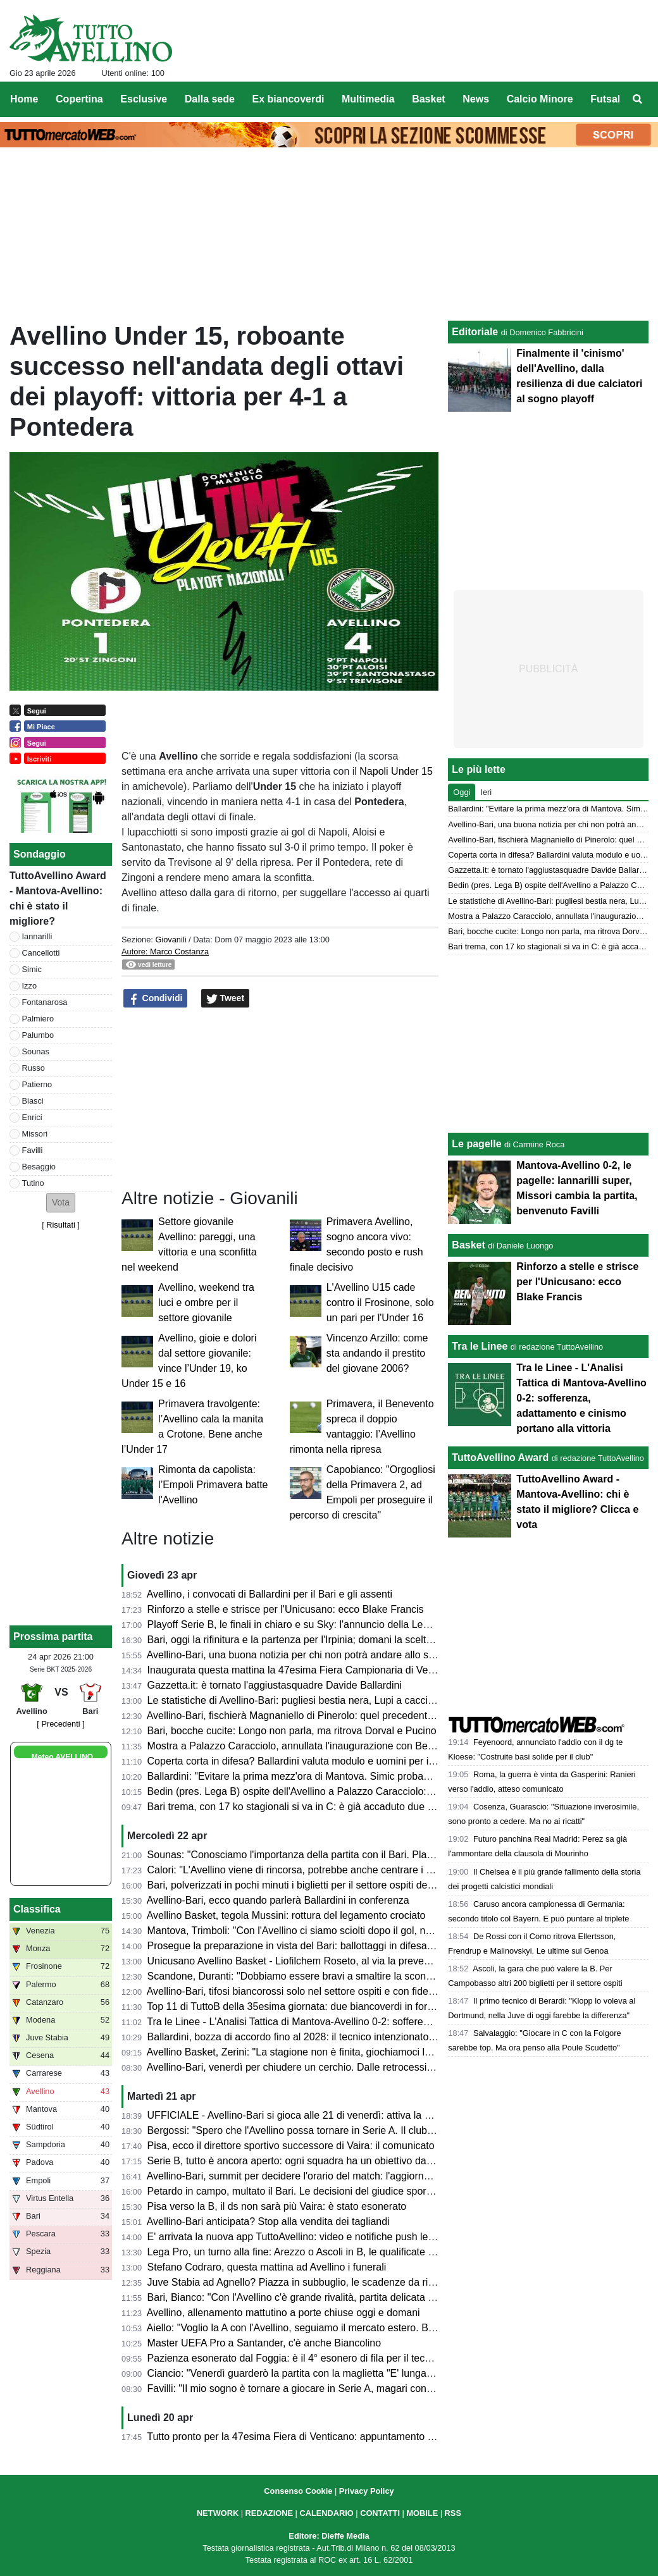 The width and height of the screenshot is (658, 2576). Describe the element at coordinates (37, 1909) in the screenshot. I see `Classifica` at that location.